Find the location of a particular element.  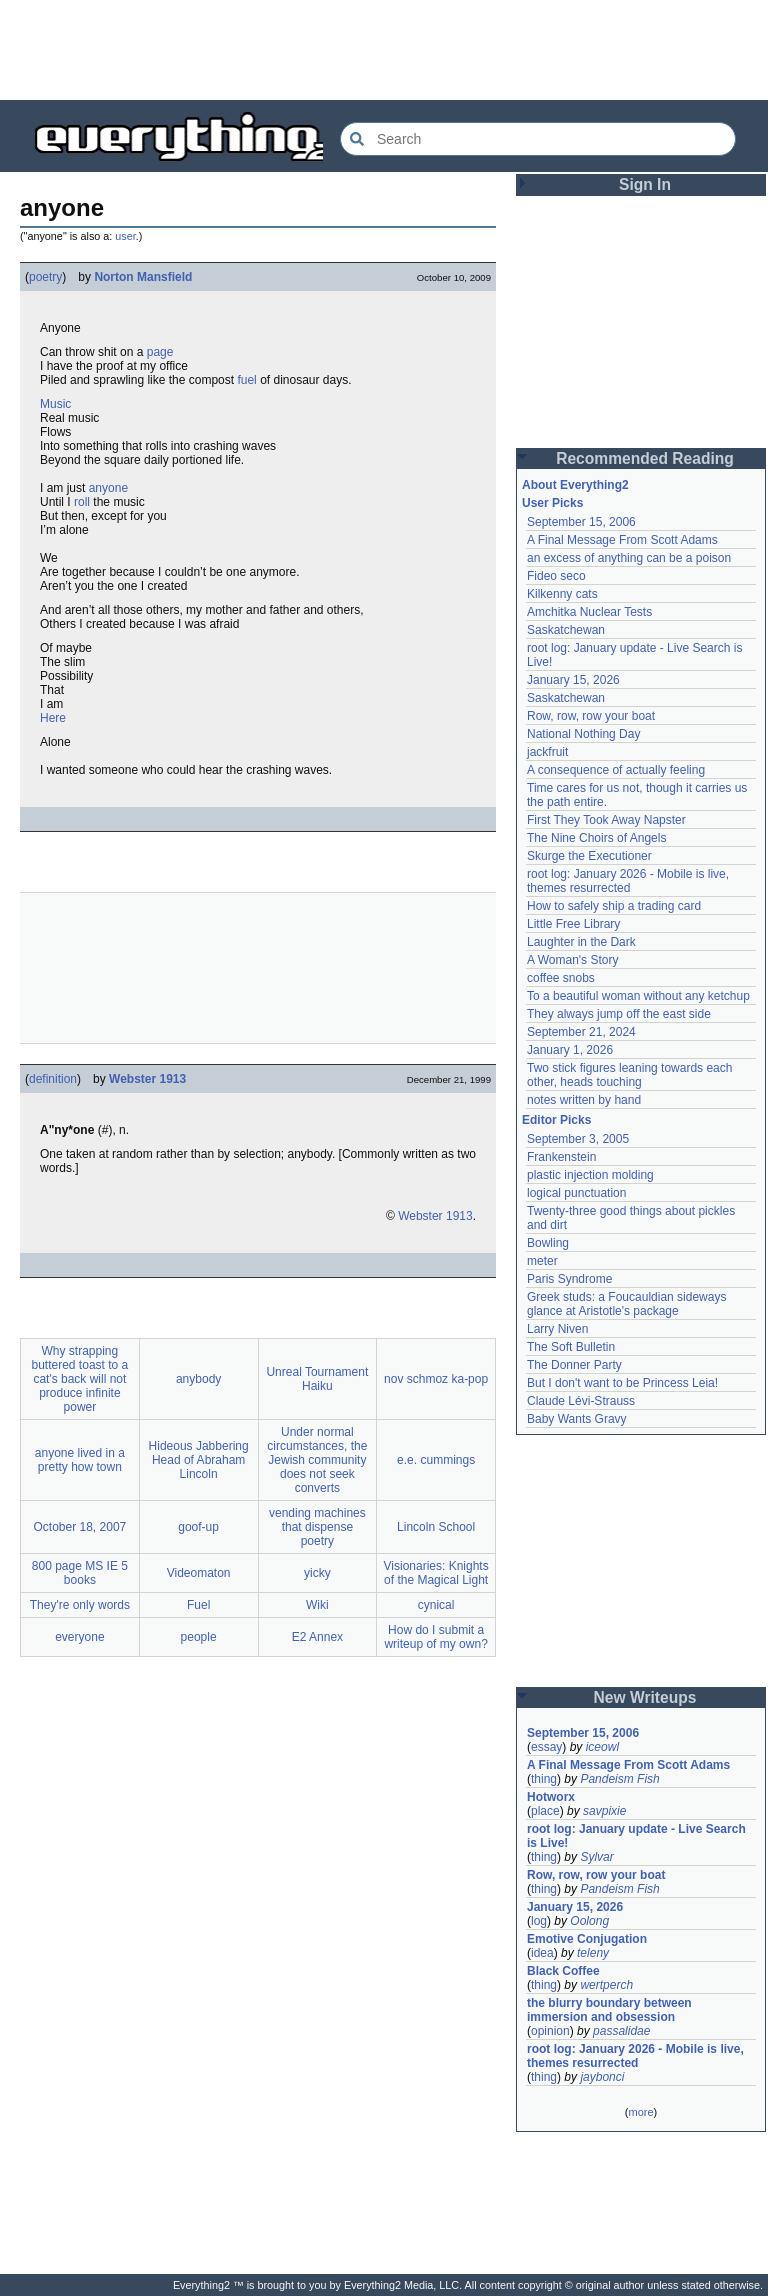

e.e. cummings is located at coordinates (436, 1460).